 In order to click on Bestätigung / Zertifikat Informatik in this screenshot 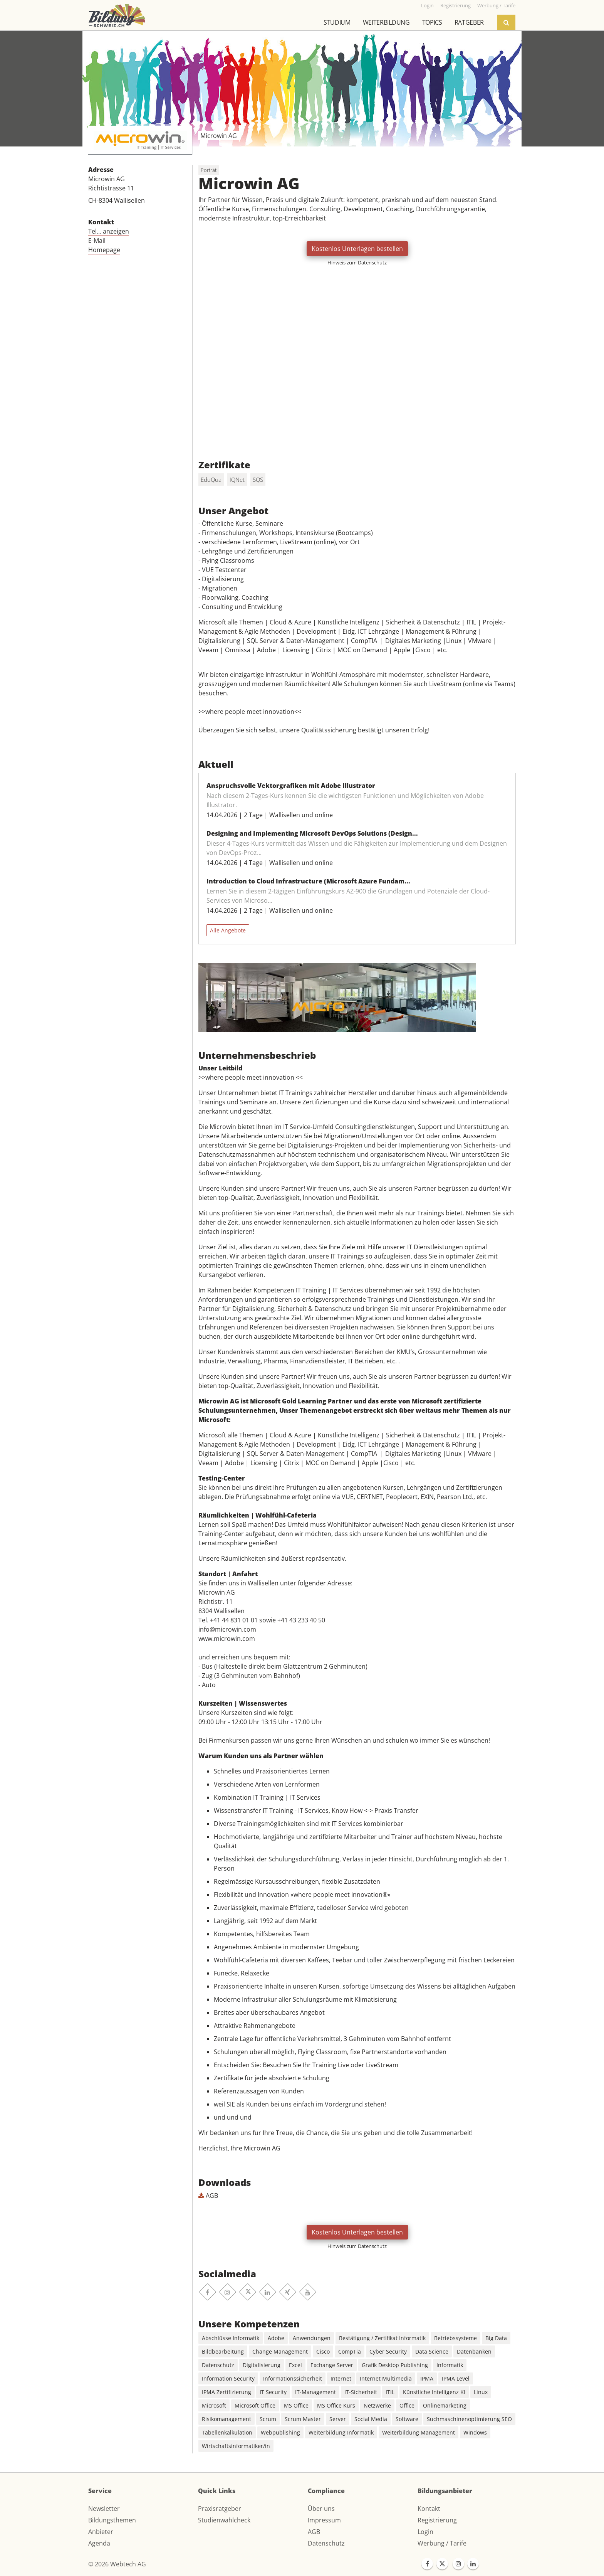, I will do `click(382, 2338)`.